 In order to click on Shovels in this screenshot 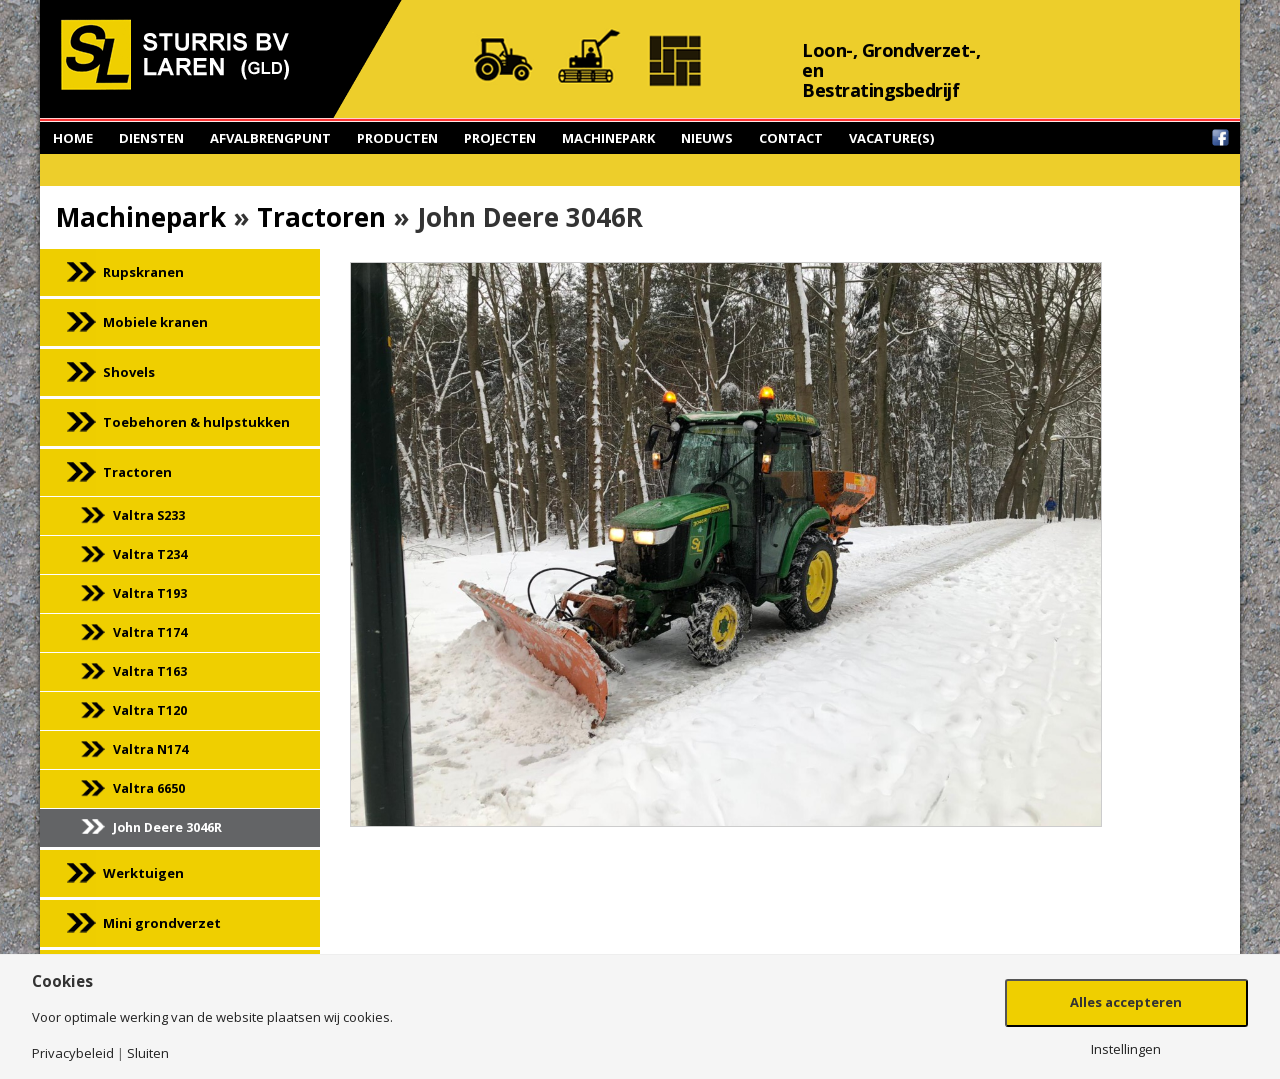, I will do `click(129, 372)`.